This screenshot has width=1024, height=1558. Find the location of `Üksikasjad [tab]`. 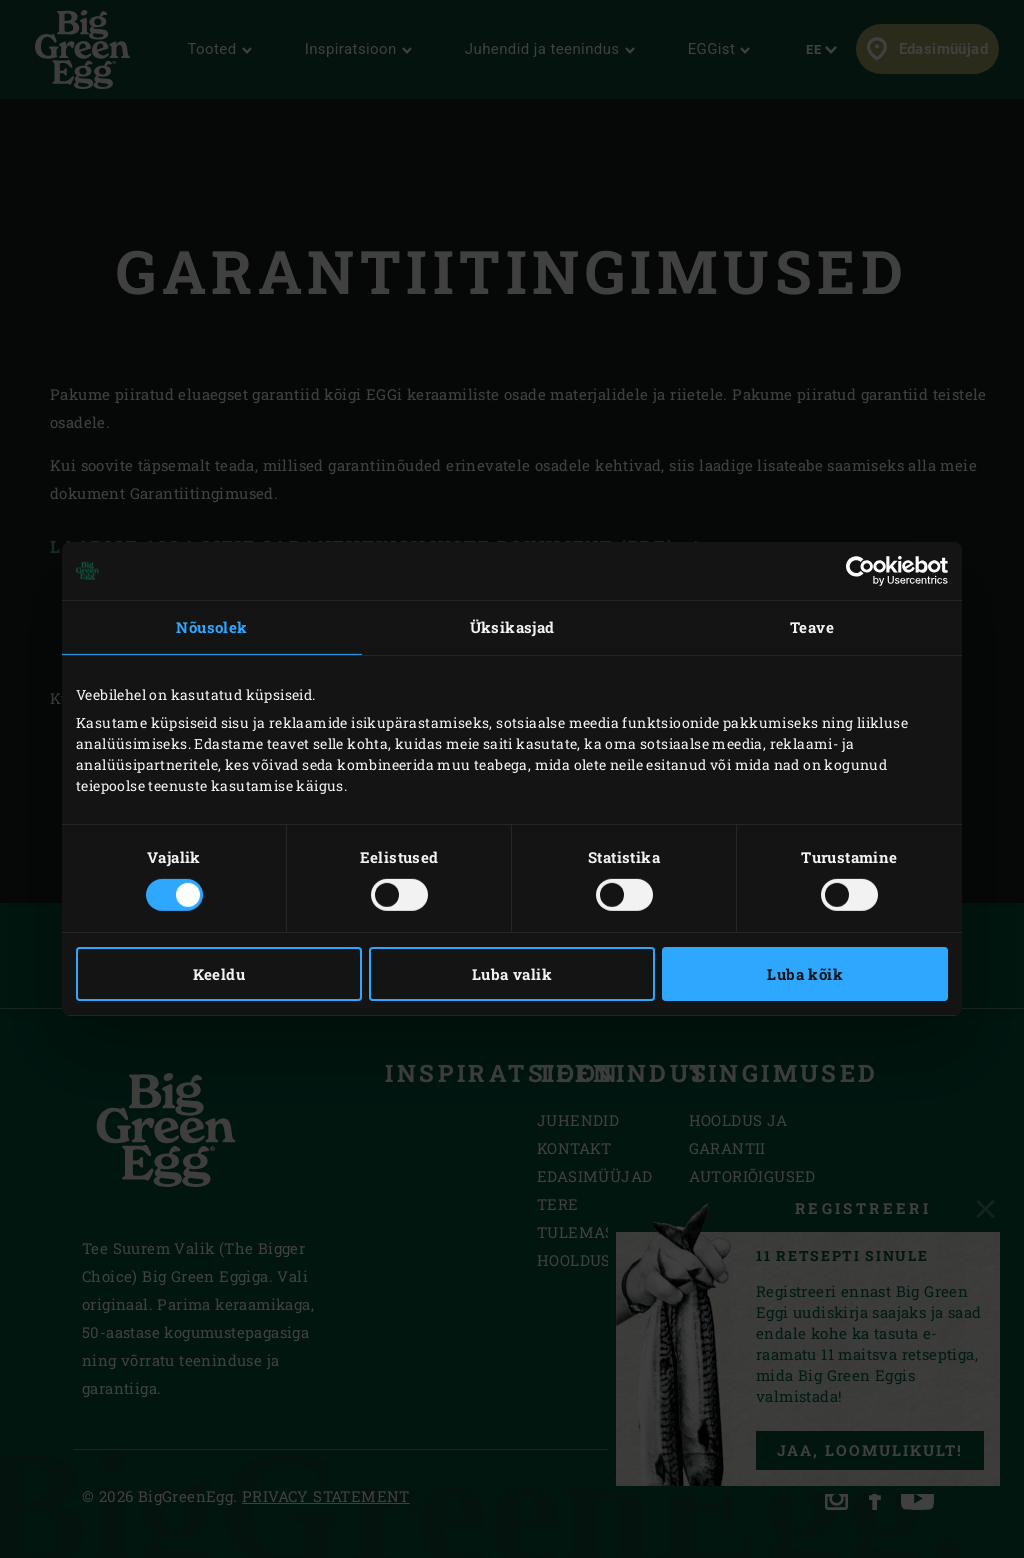

Üksikasjad [tab] is located at coordinates (512, 627).